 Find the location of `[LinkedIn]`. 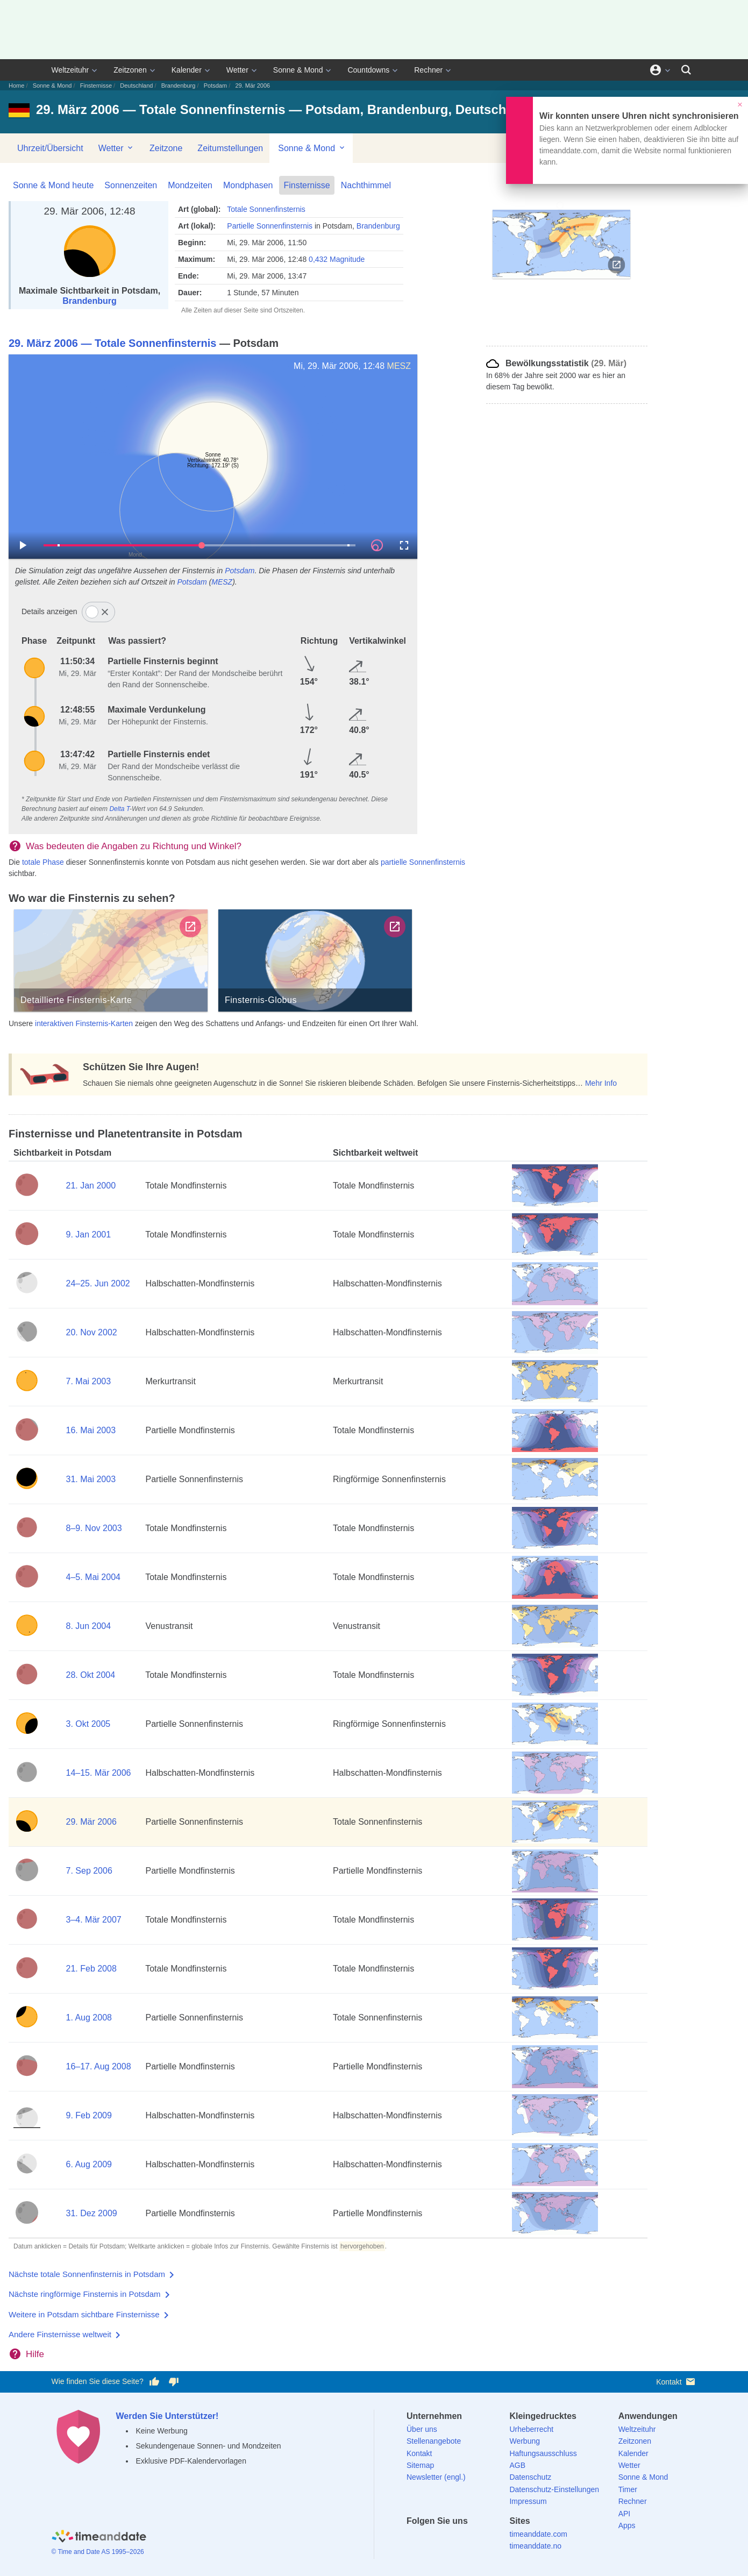

[LinkedIn] is located at coordinates (452, 2540).